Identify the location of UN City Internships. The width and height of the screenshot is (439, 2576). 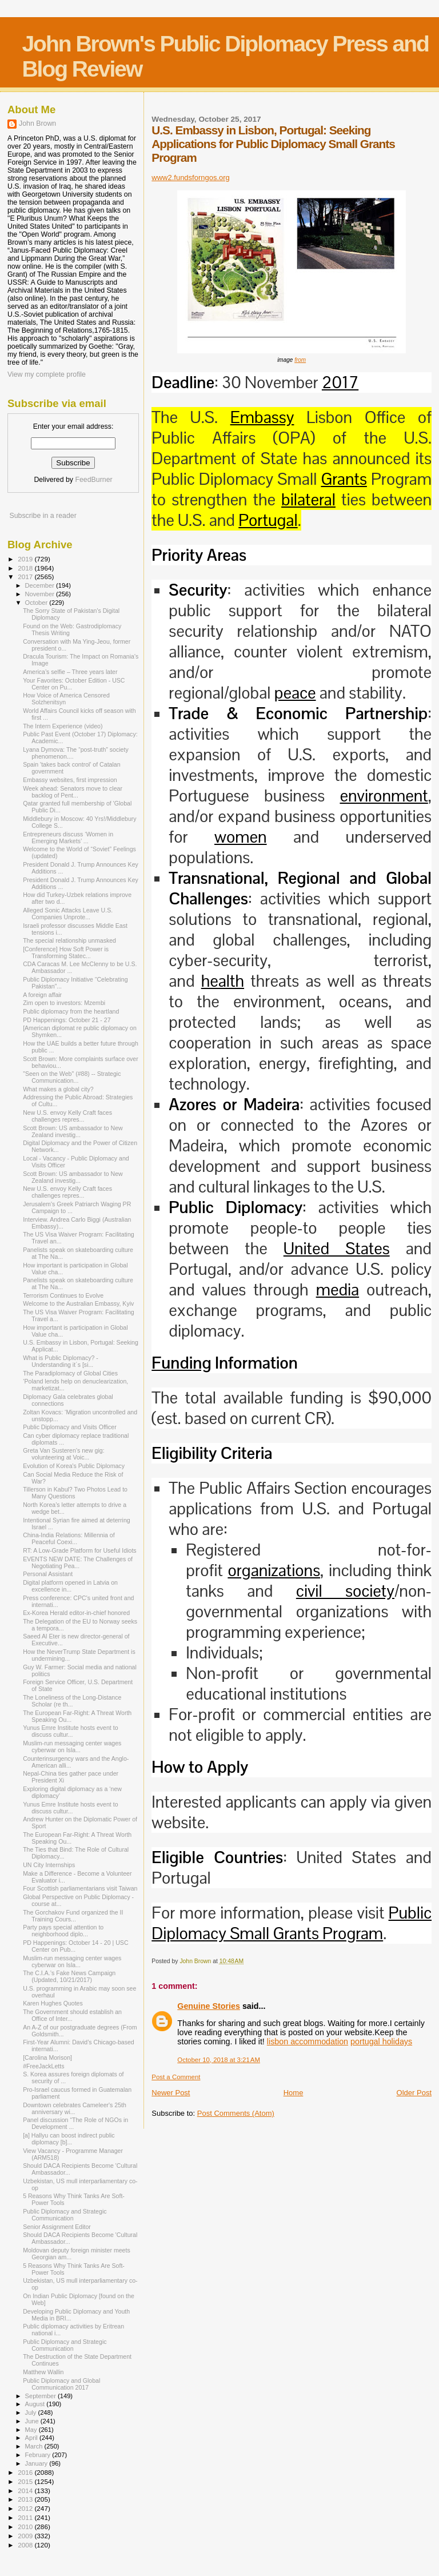
(49, 1864).